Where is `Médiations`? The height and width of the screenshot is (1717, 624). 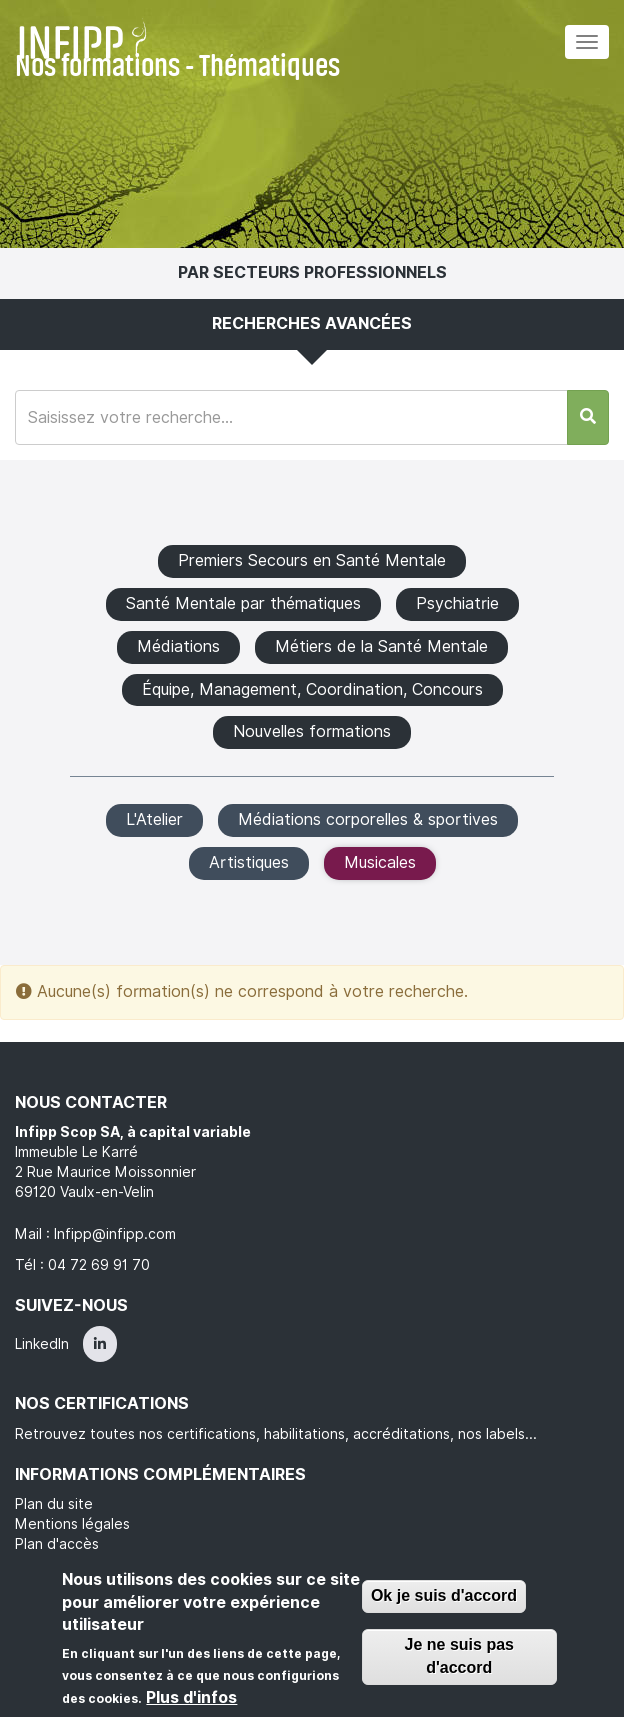 Médiations is located at coordinates (178, 646).